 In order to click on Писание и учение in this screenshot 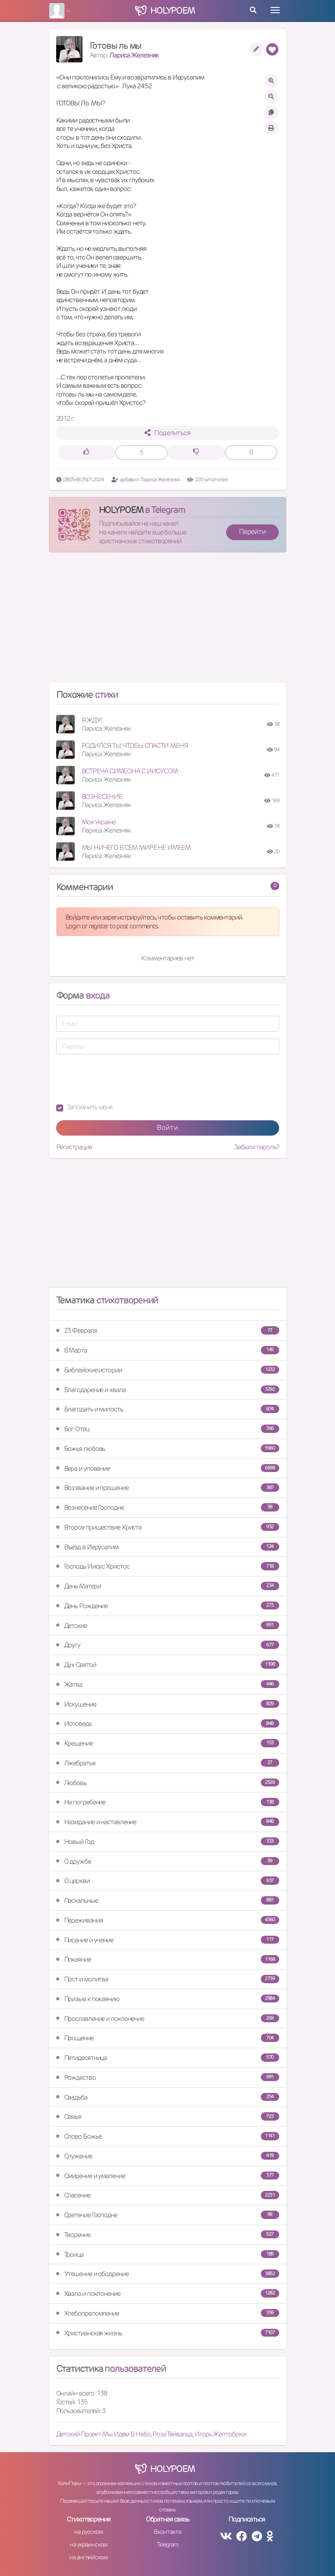, I will do `click(167, 1940)`.